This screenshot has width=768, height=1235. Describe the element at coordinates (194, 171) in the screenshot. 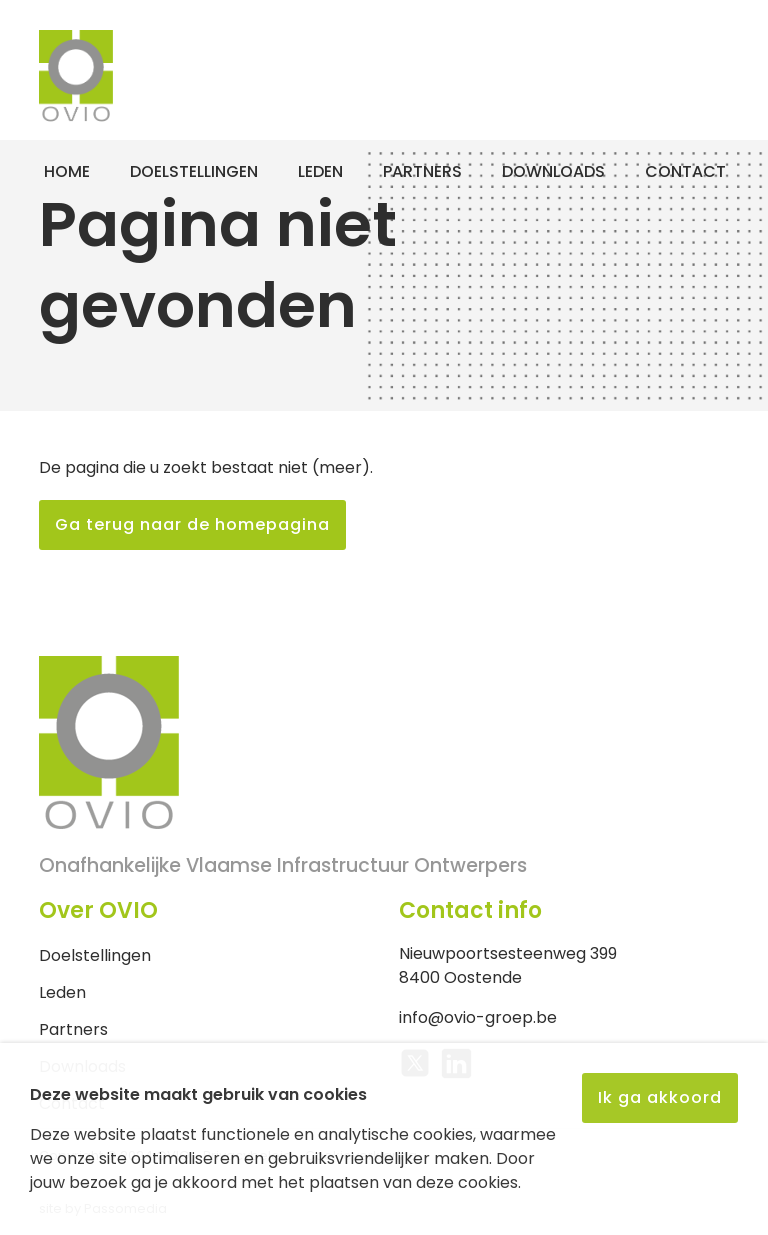

I see `Doelstellingen` at that location.